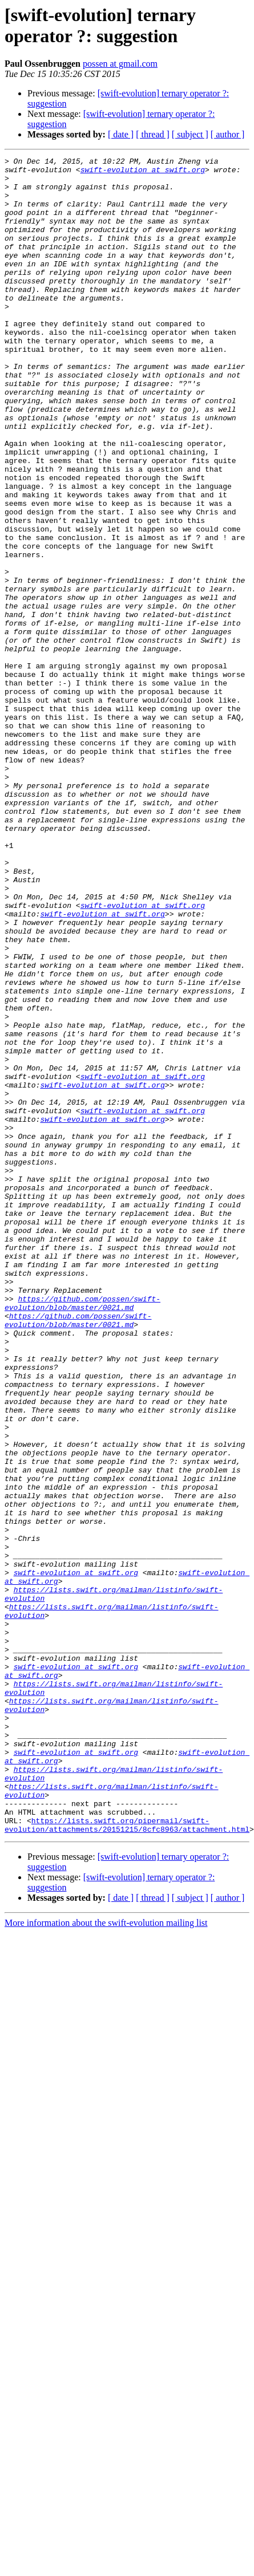 The image size is (254, 2576). I want to click on More information about the swift-evolution mailing list, so click(106, 2227).